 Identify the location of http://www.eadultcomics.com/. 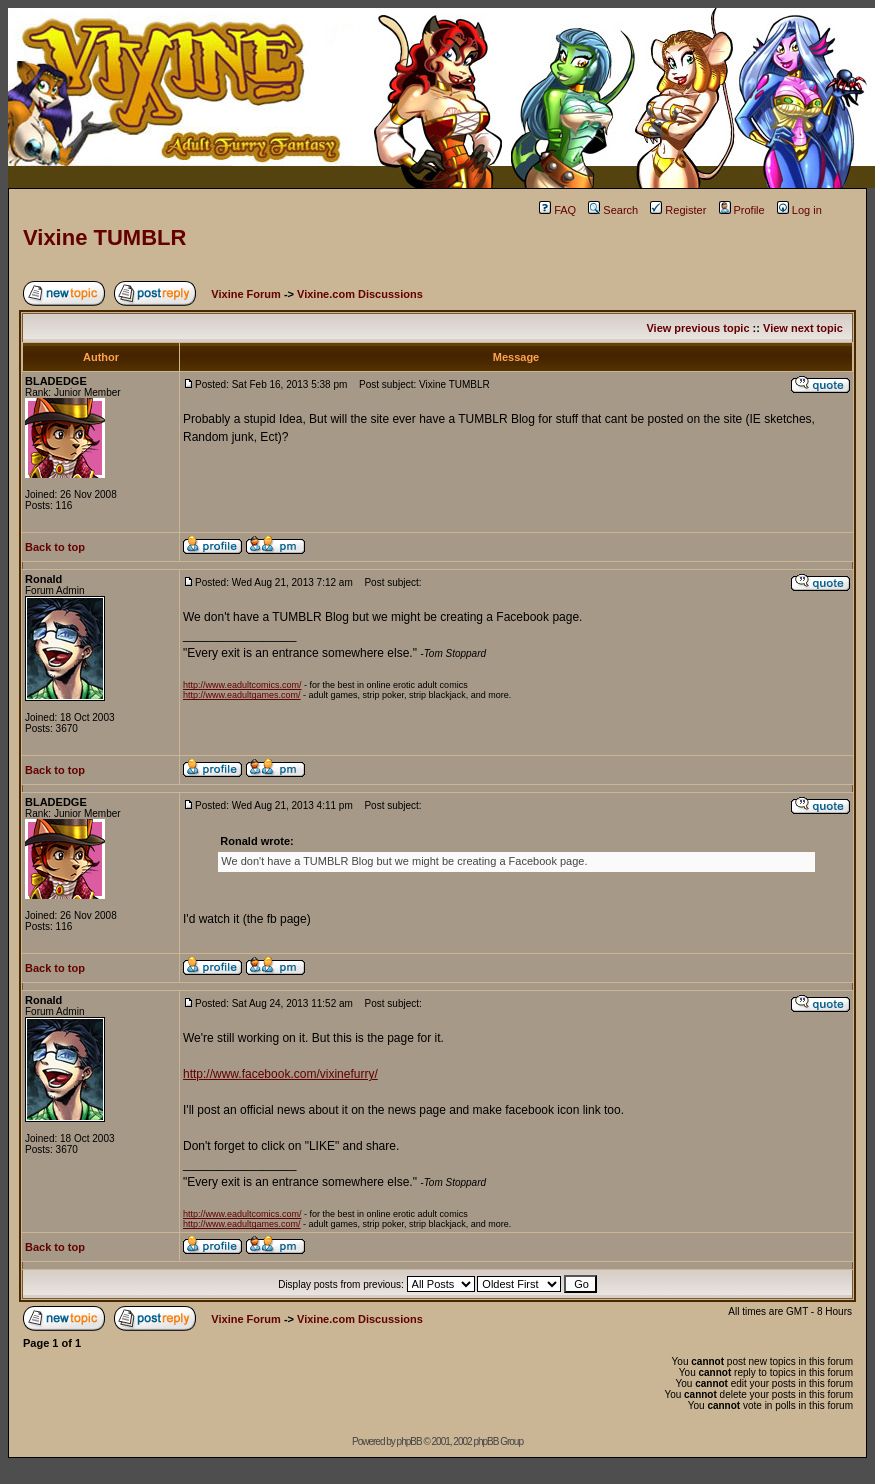
(242, 685).